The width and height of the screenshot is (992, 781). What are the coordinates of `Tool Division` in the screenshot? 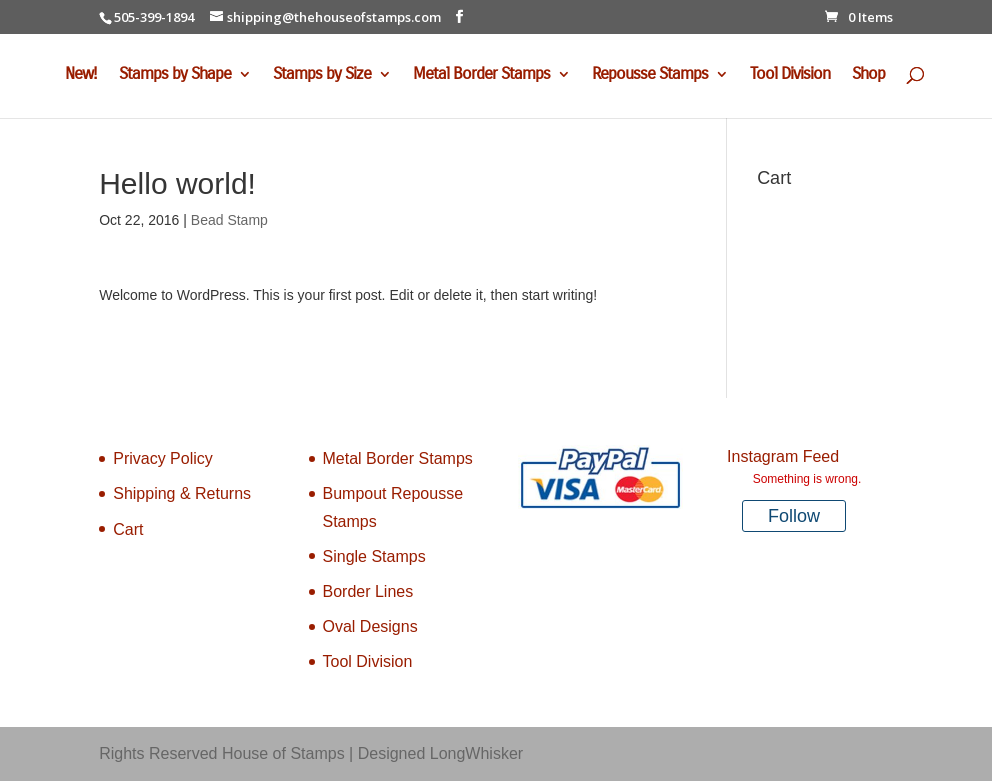 It's located at (790, 75).